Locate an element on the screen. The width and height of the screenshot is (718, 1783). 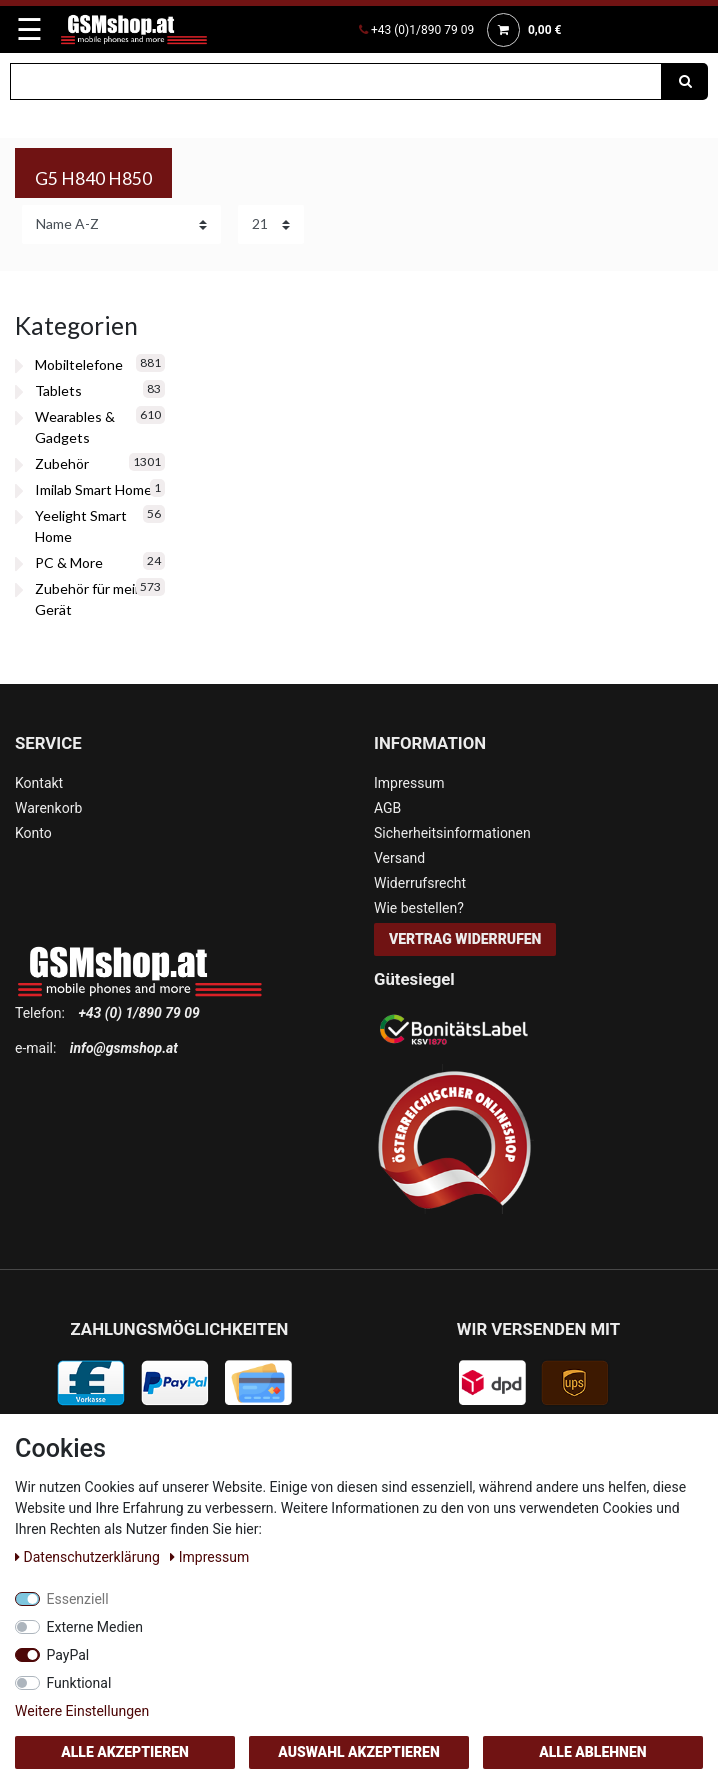
info@gsmshop.at is located at coordinates (124, 1048).